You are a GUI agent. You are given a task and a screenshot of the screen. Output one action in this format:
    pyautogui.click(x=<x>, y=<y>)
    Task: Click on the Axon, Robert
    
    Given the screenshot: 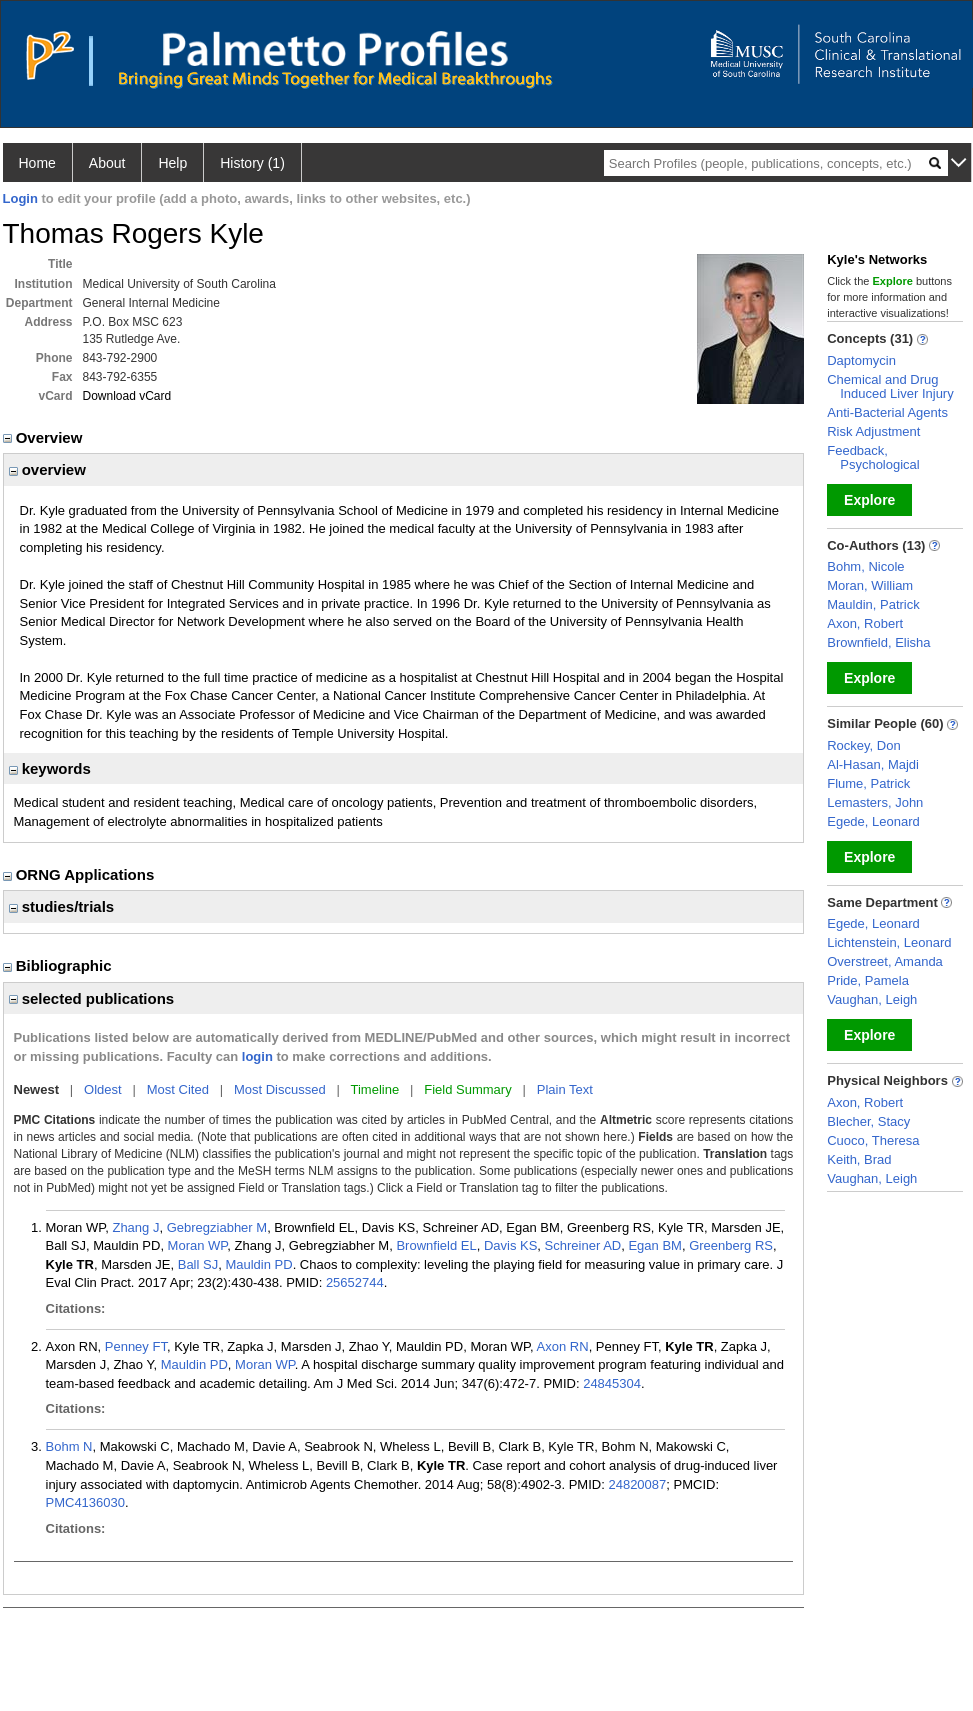 What is the action you would take?
    pyautogui.click(x=865, y=623)
    